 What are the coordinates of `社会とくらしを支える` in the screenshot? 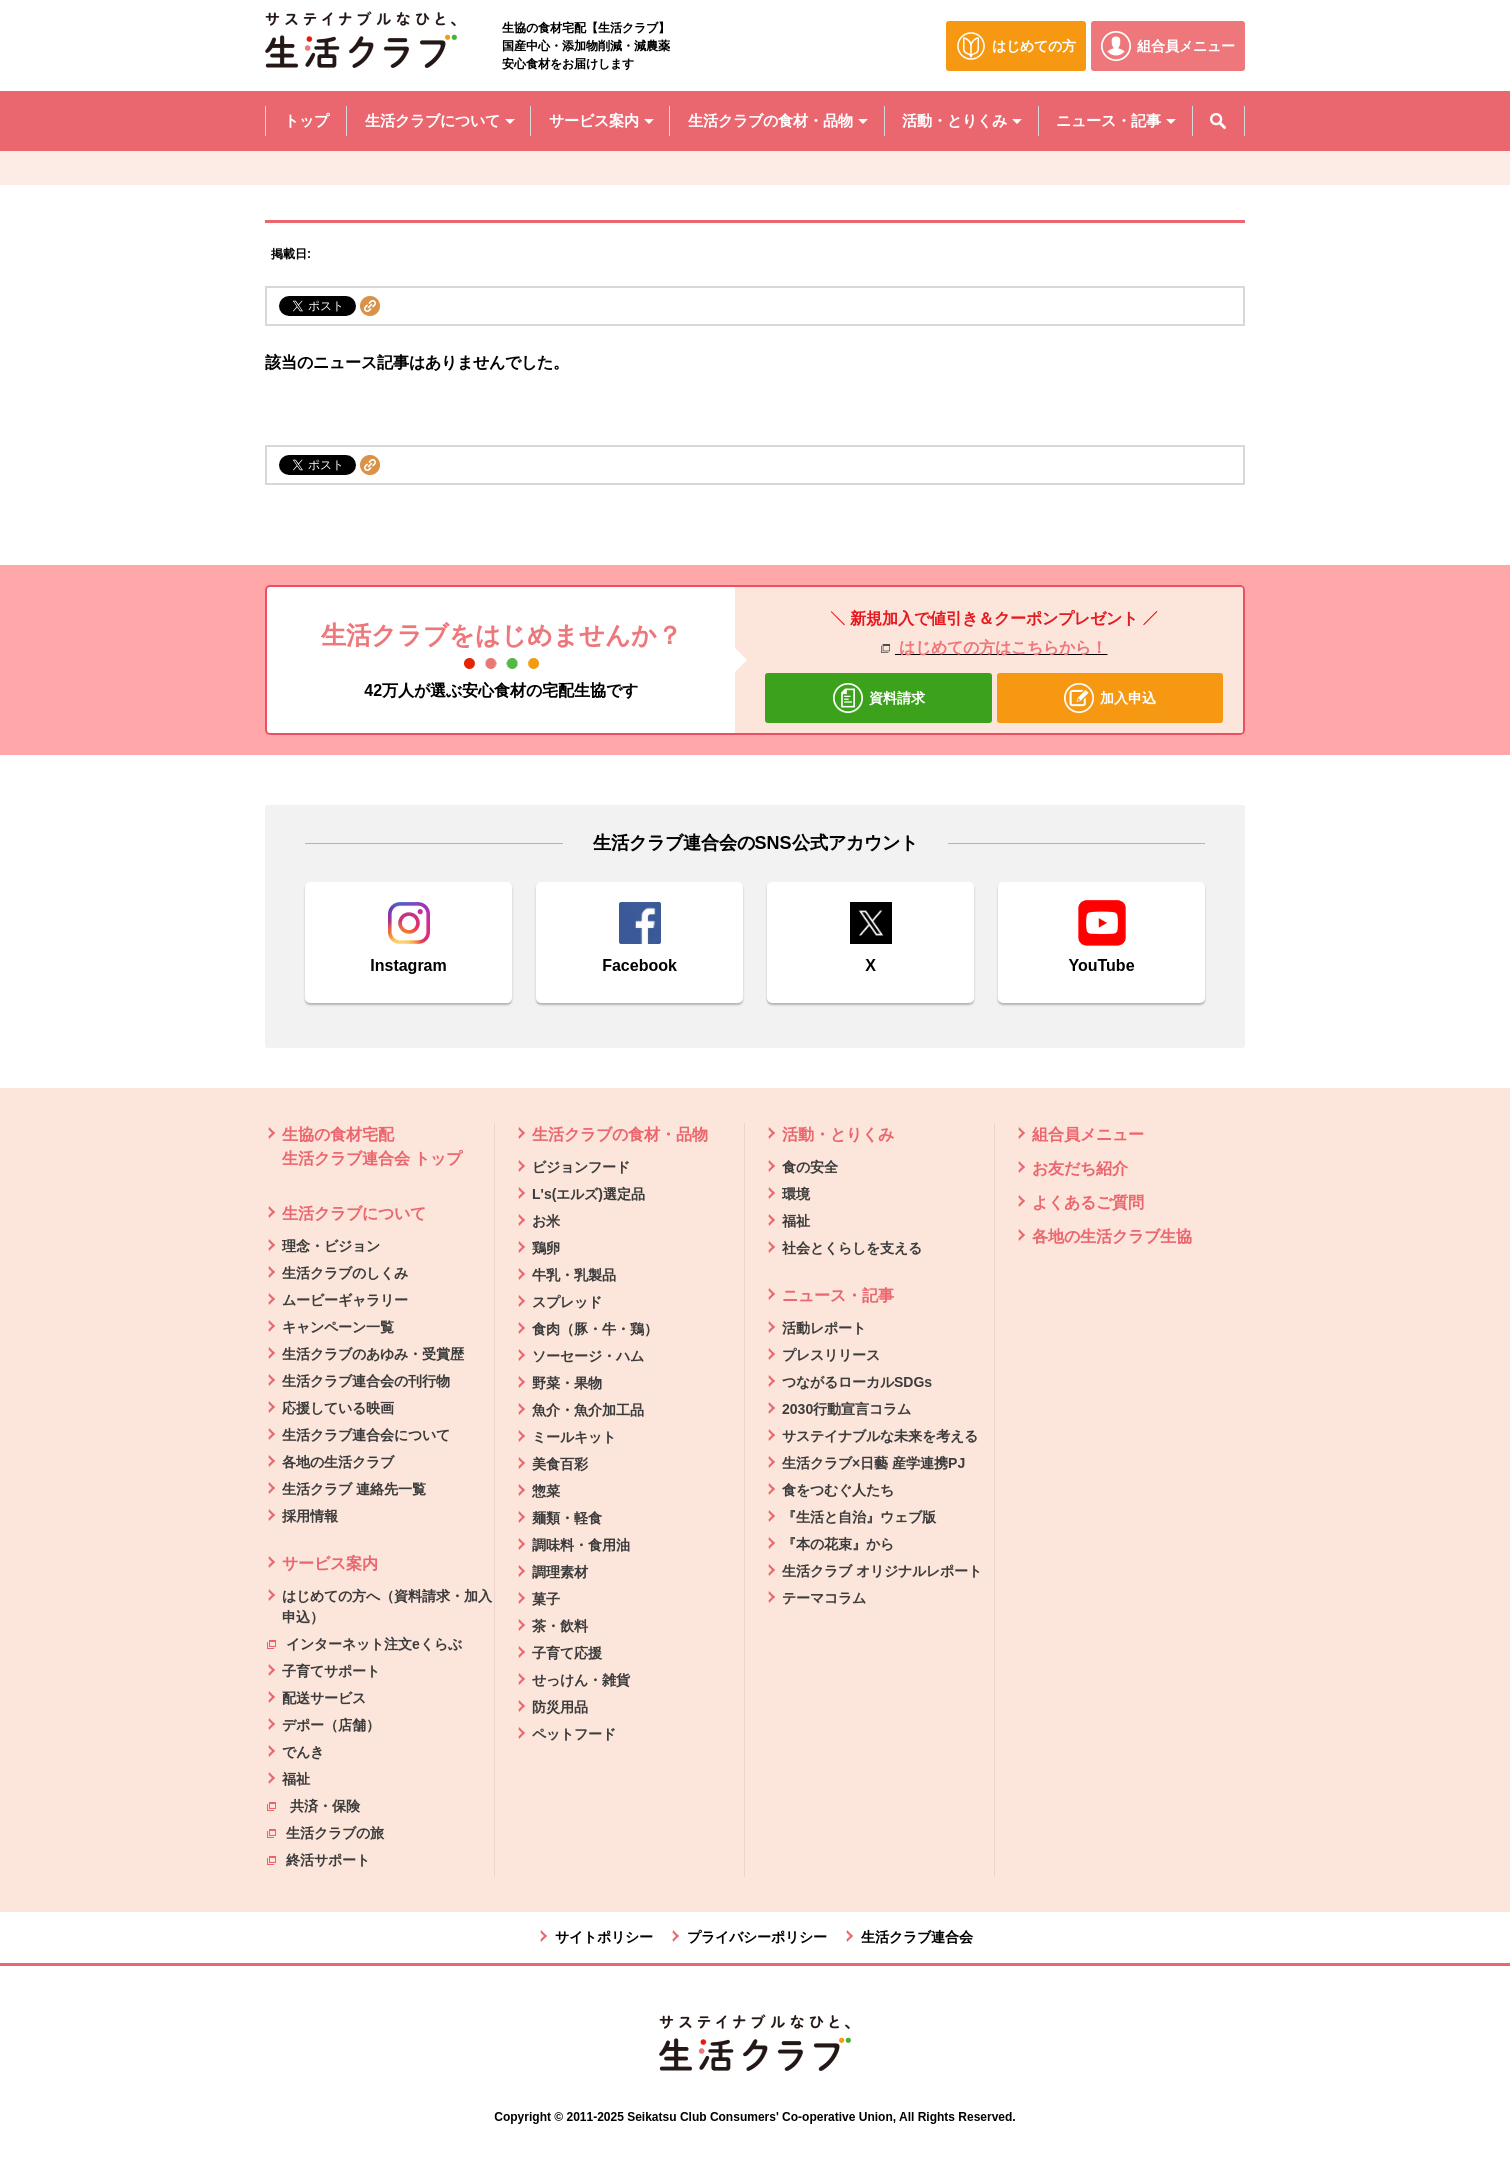 It's located at (852, 1248).